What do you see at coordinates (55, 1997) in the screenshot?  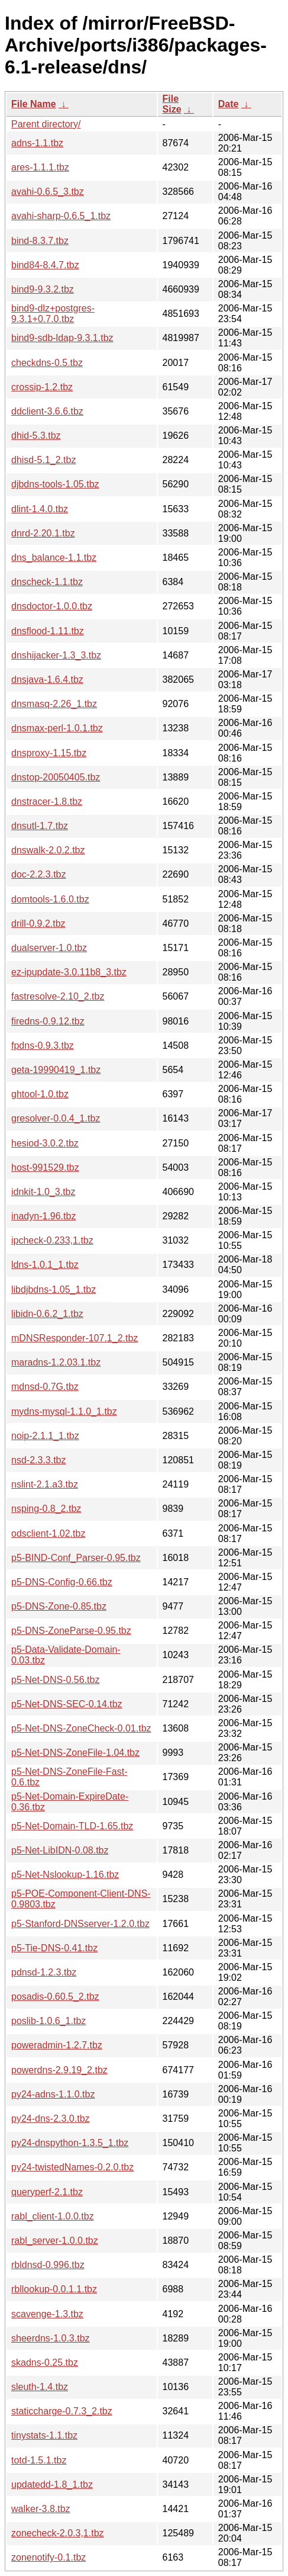 I see `posadis-0.60.5_2.tbz` at bounding box center [55, 1997].